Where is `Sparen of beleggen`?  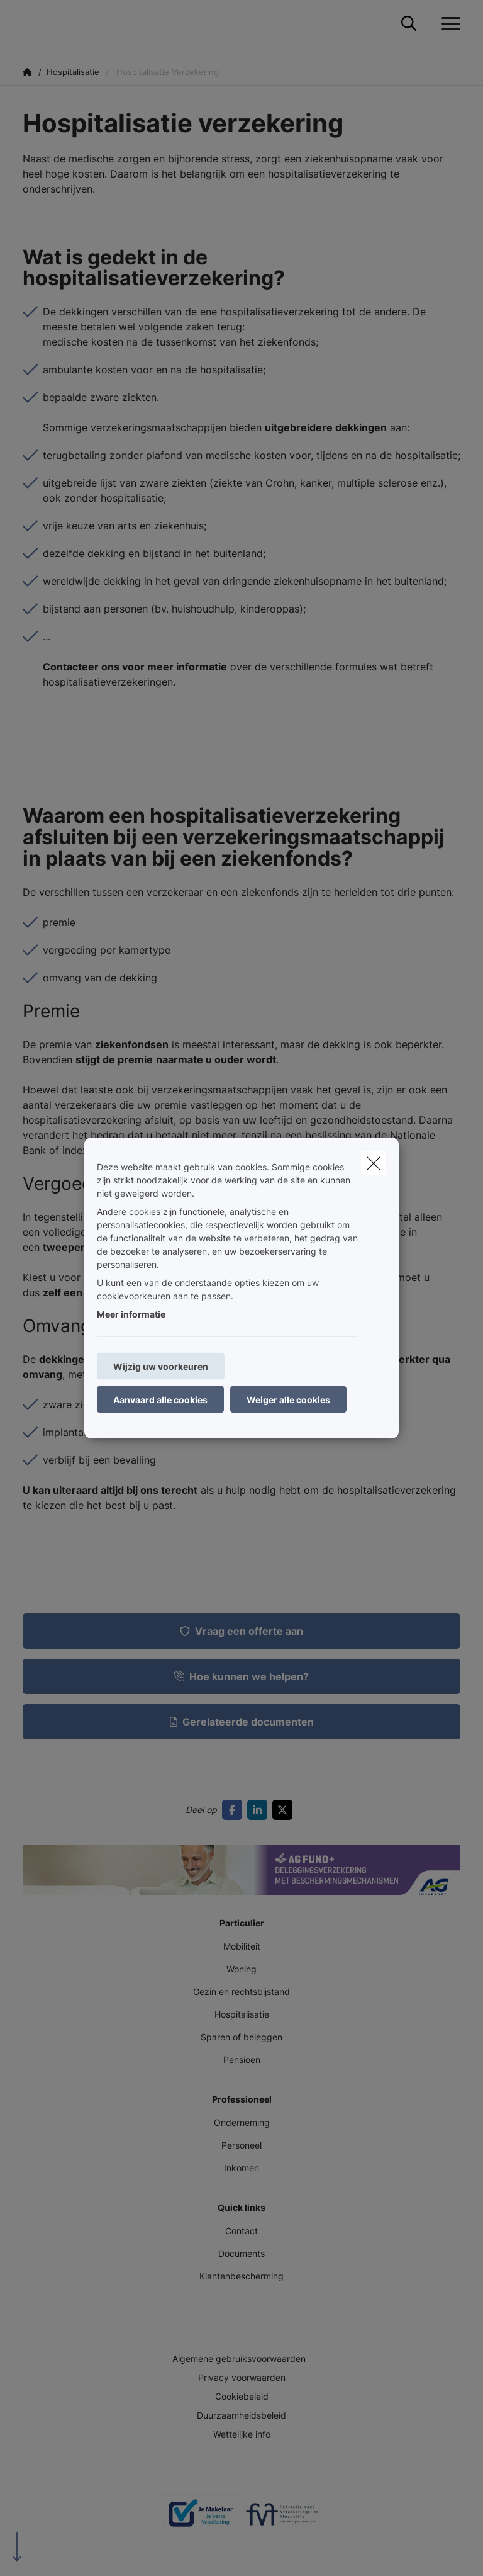 Sparen of beleggen is located at coordinates (241, 2036).